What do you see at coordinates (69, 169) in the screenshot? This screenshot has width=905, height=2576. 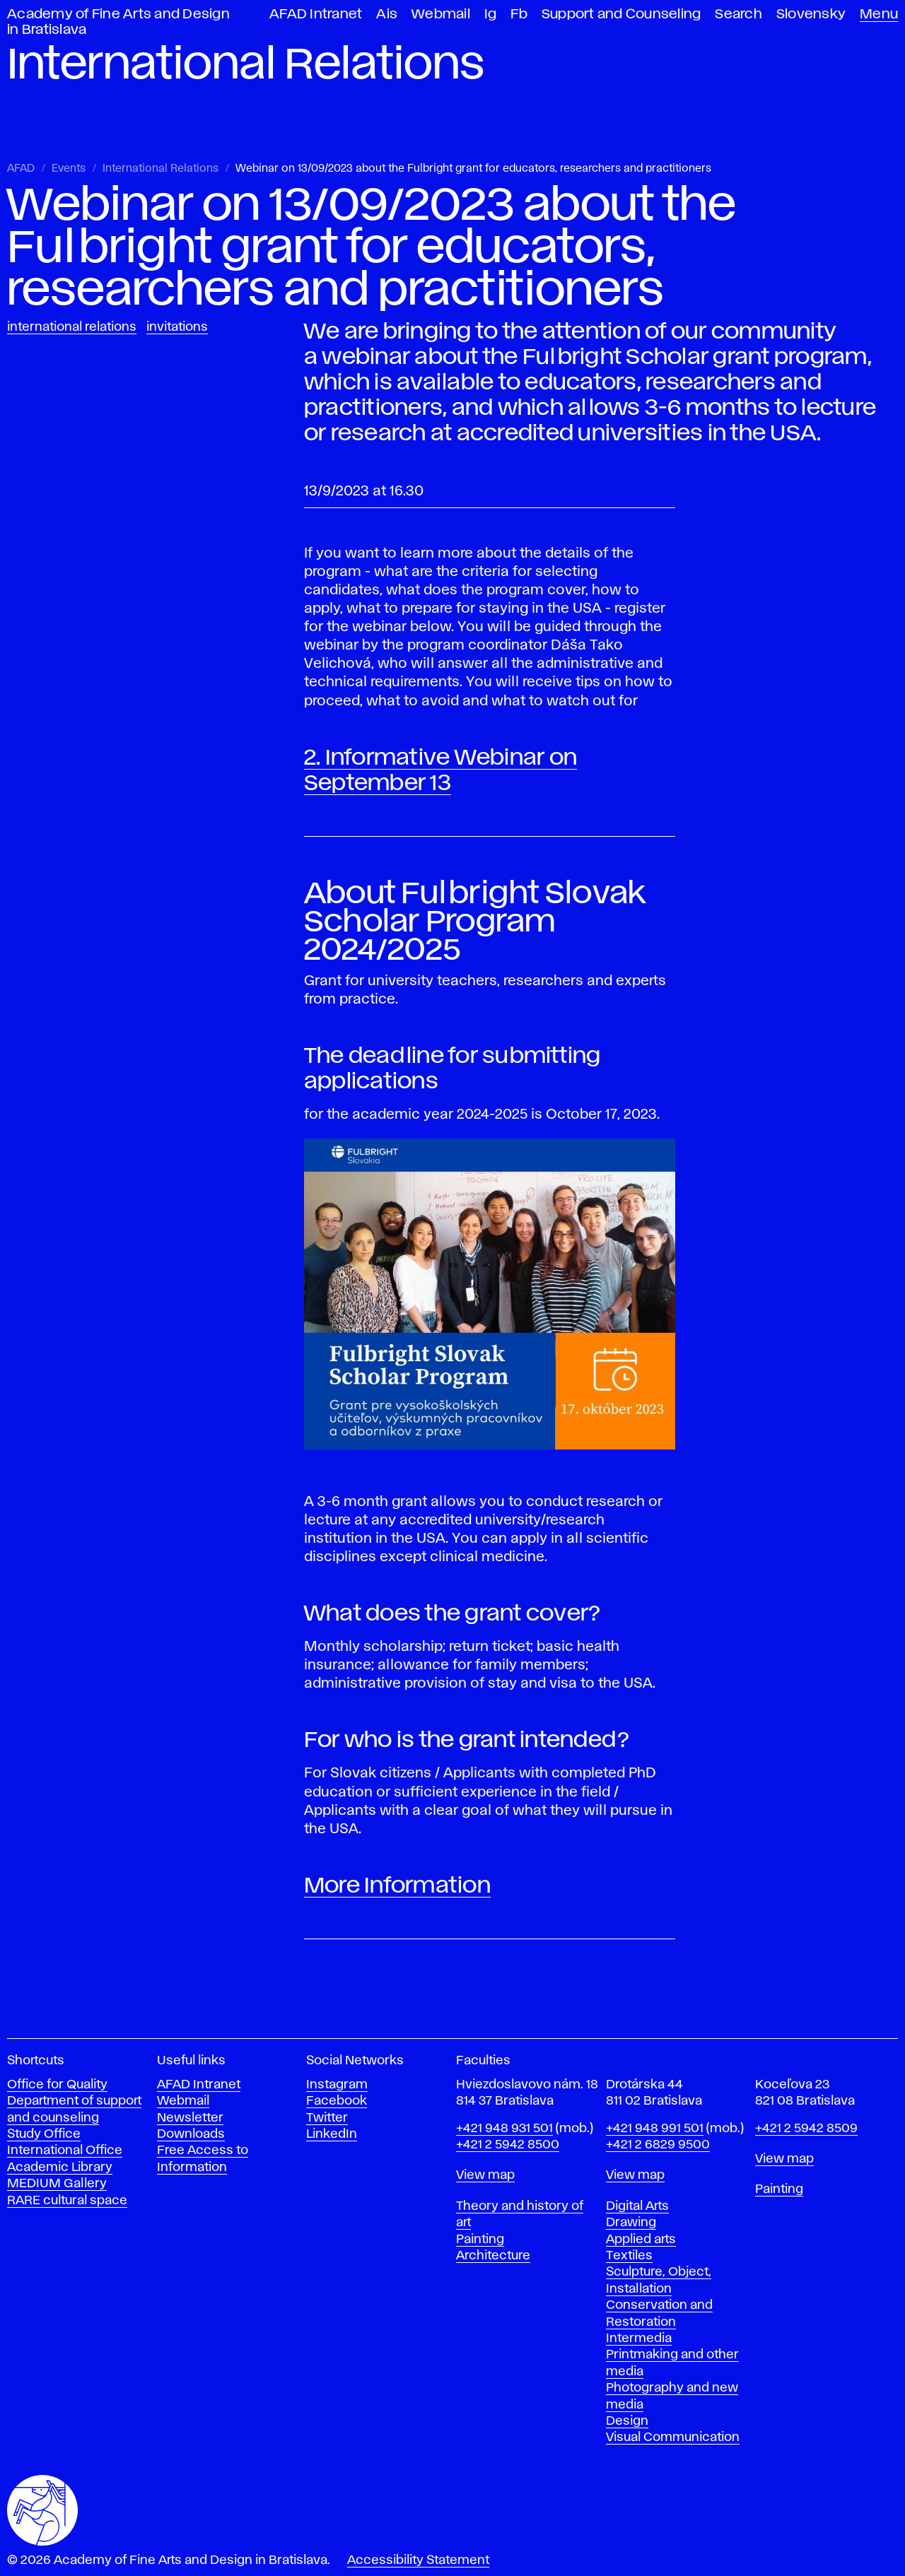 I see `Events` at bounding box center [69, 169].